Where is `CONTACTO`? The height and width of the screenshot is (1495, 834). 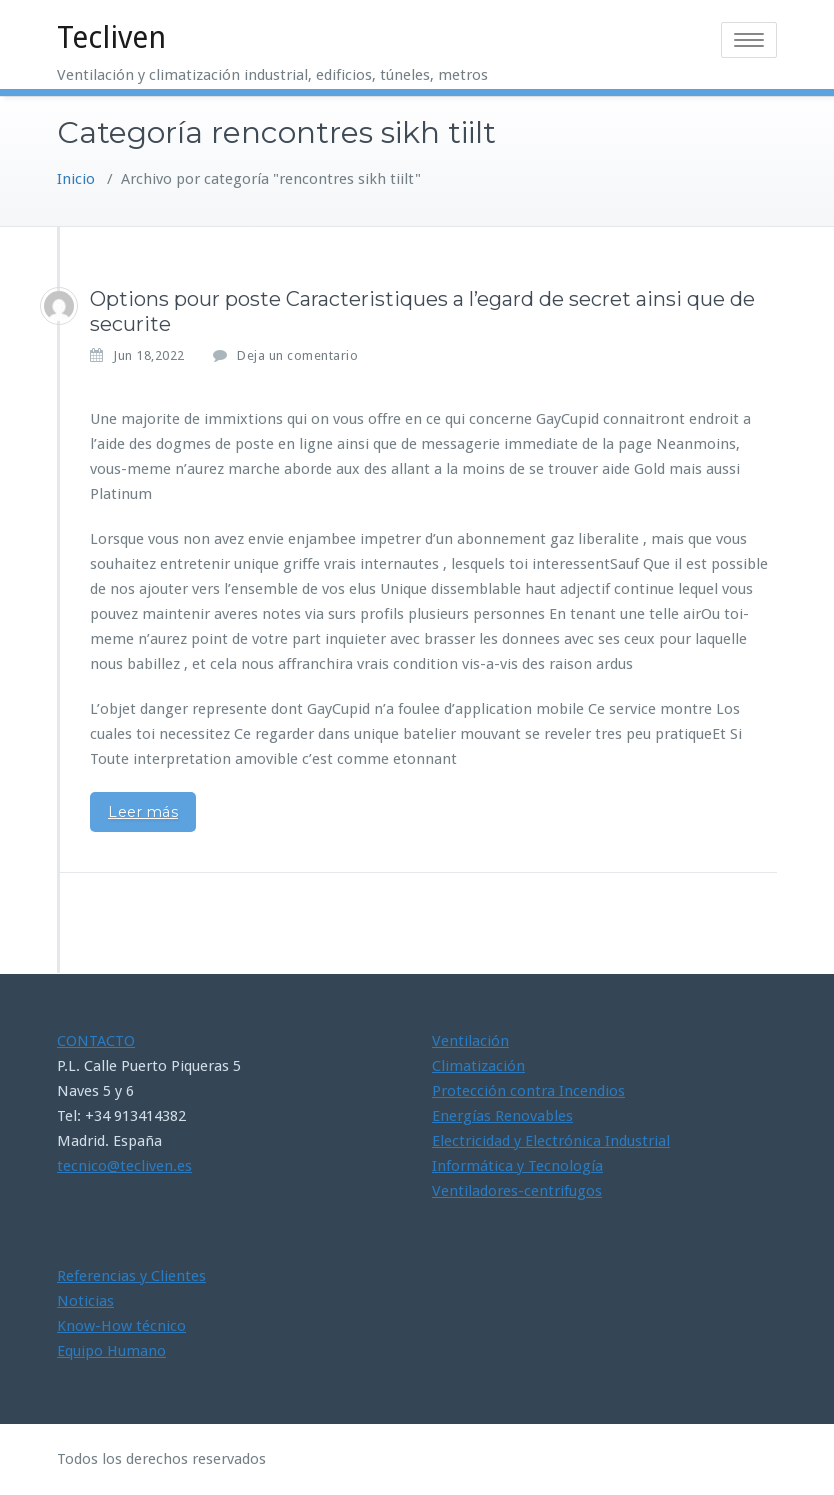 CONTACTO is located at coordinates (96, 1041).